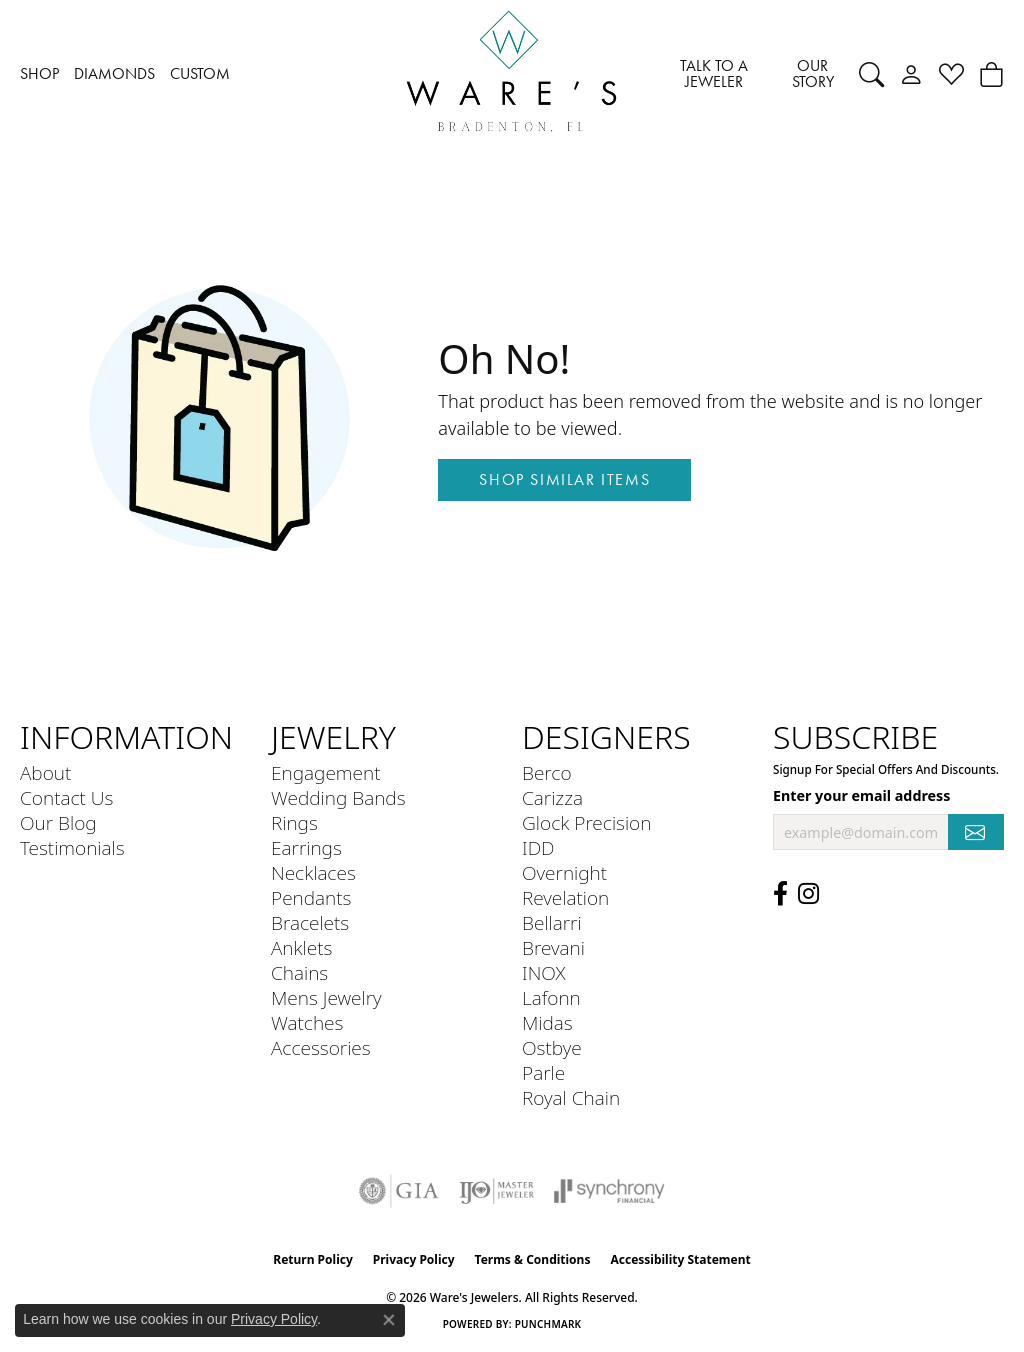 Image resolution: width=1024 pixels, height=1352 pixels. What do you see at coordinates (39, 73) in the screenshot?
I see `SHOP` at bounding box center [39, 73].